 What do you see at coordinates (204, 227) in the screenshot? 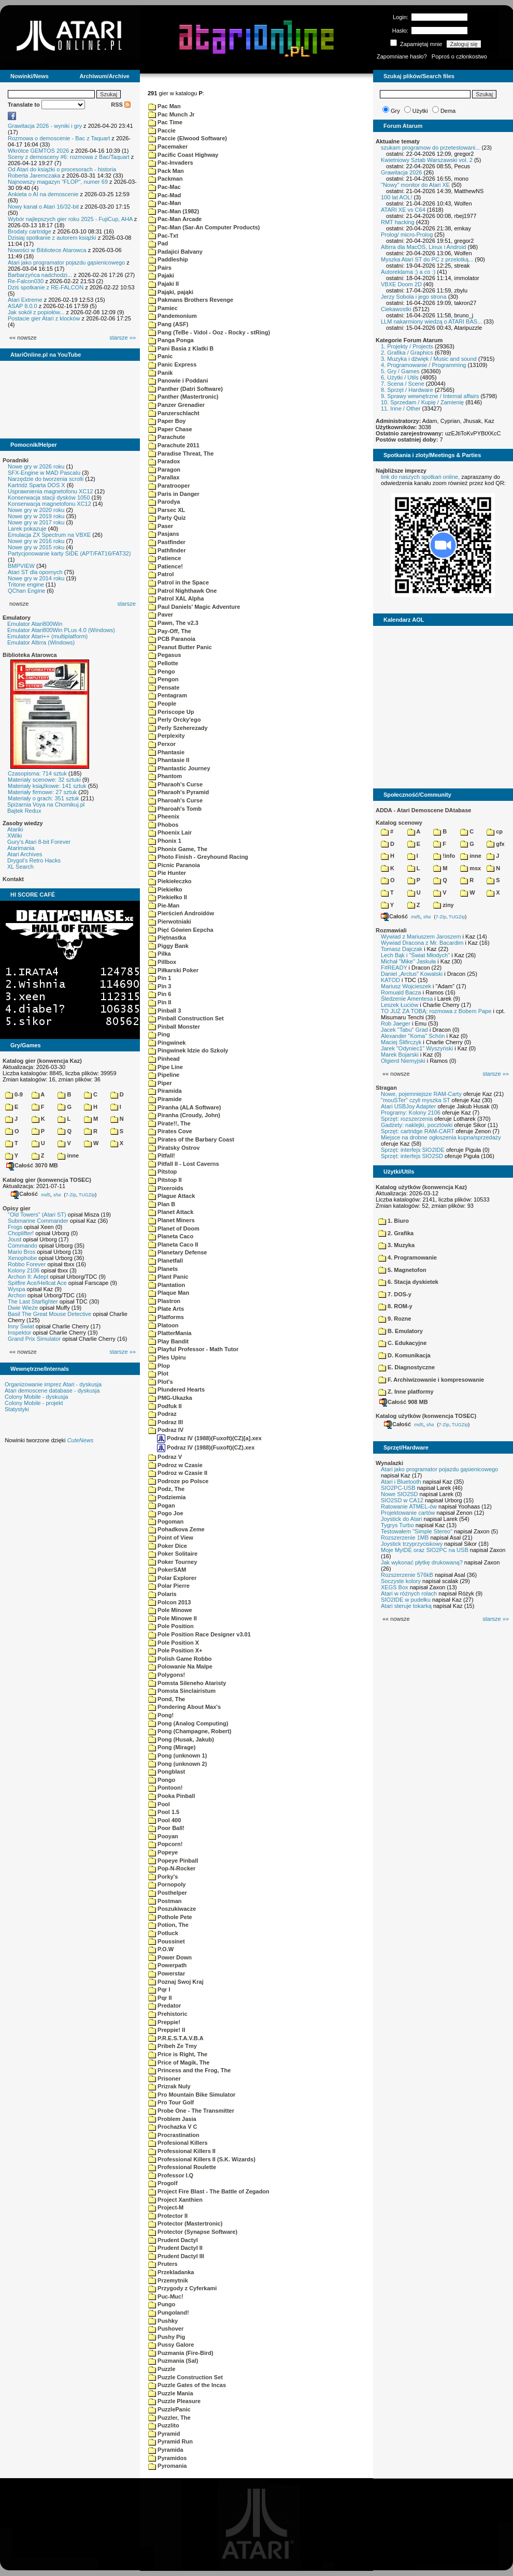
I see `Pac-Man (Sar-An Computer Products)` at bounding box center [204, 227].